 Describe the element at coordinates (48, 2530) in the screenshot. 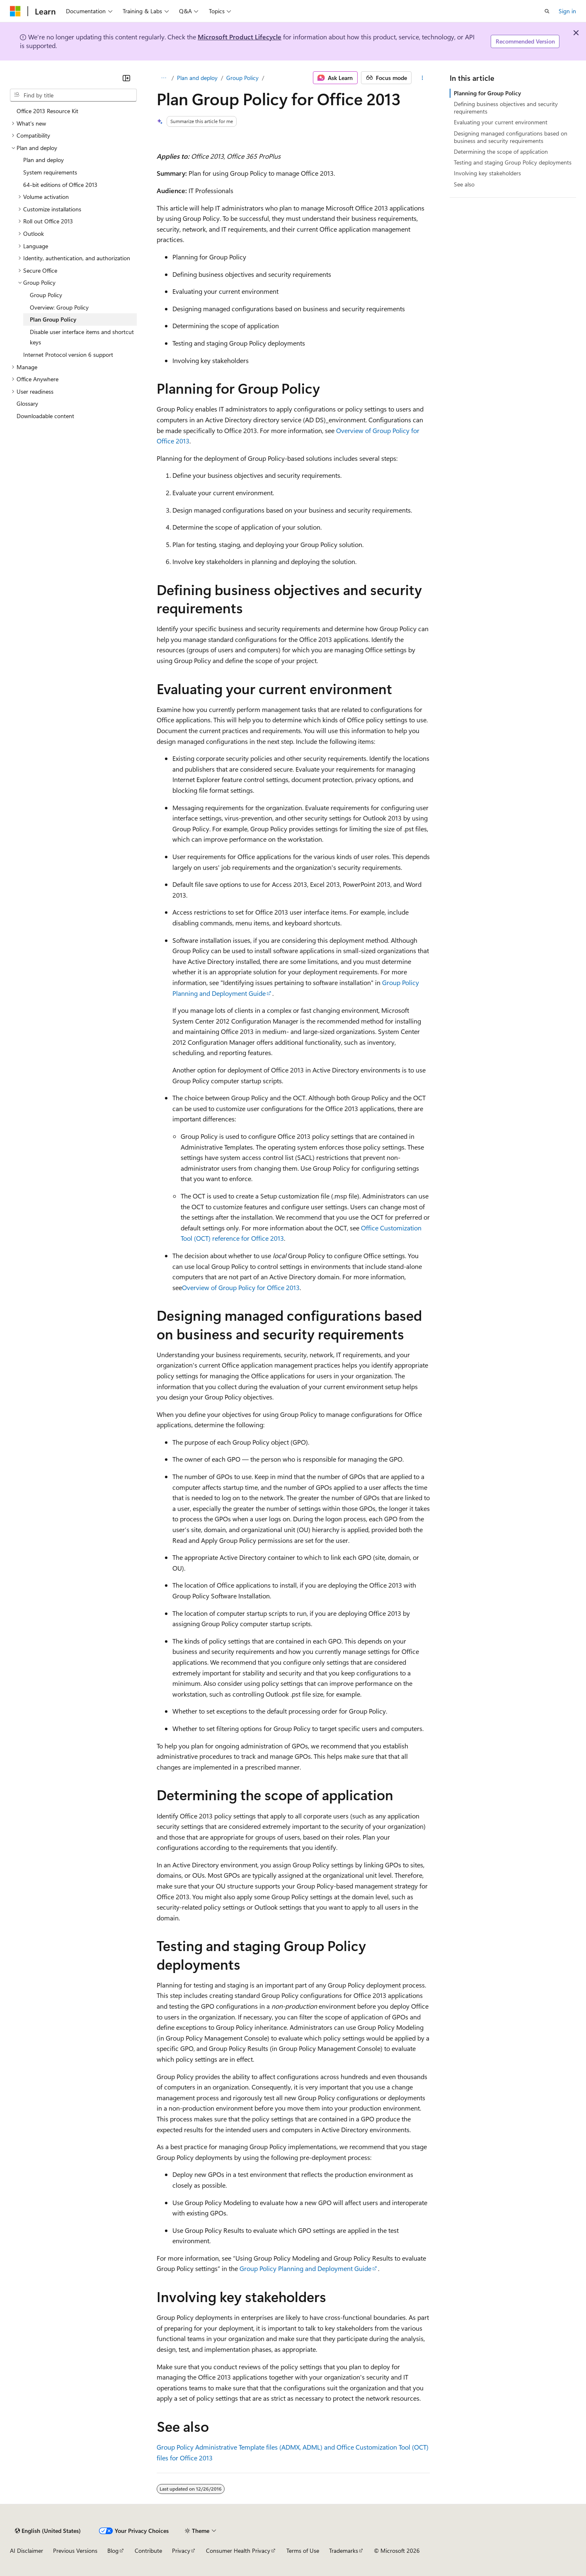

I see `[Content language selector. Currently set to English (United States).]` at that location.